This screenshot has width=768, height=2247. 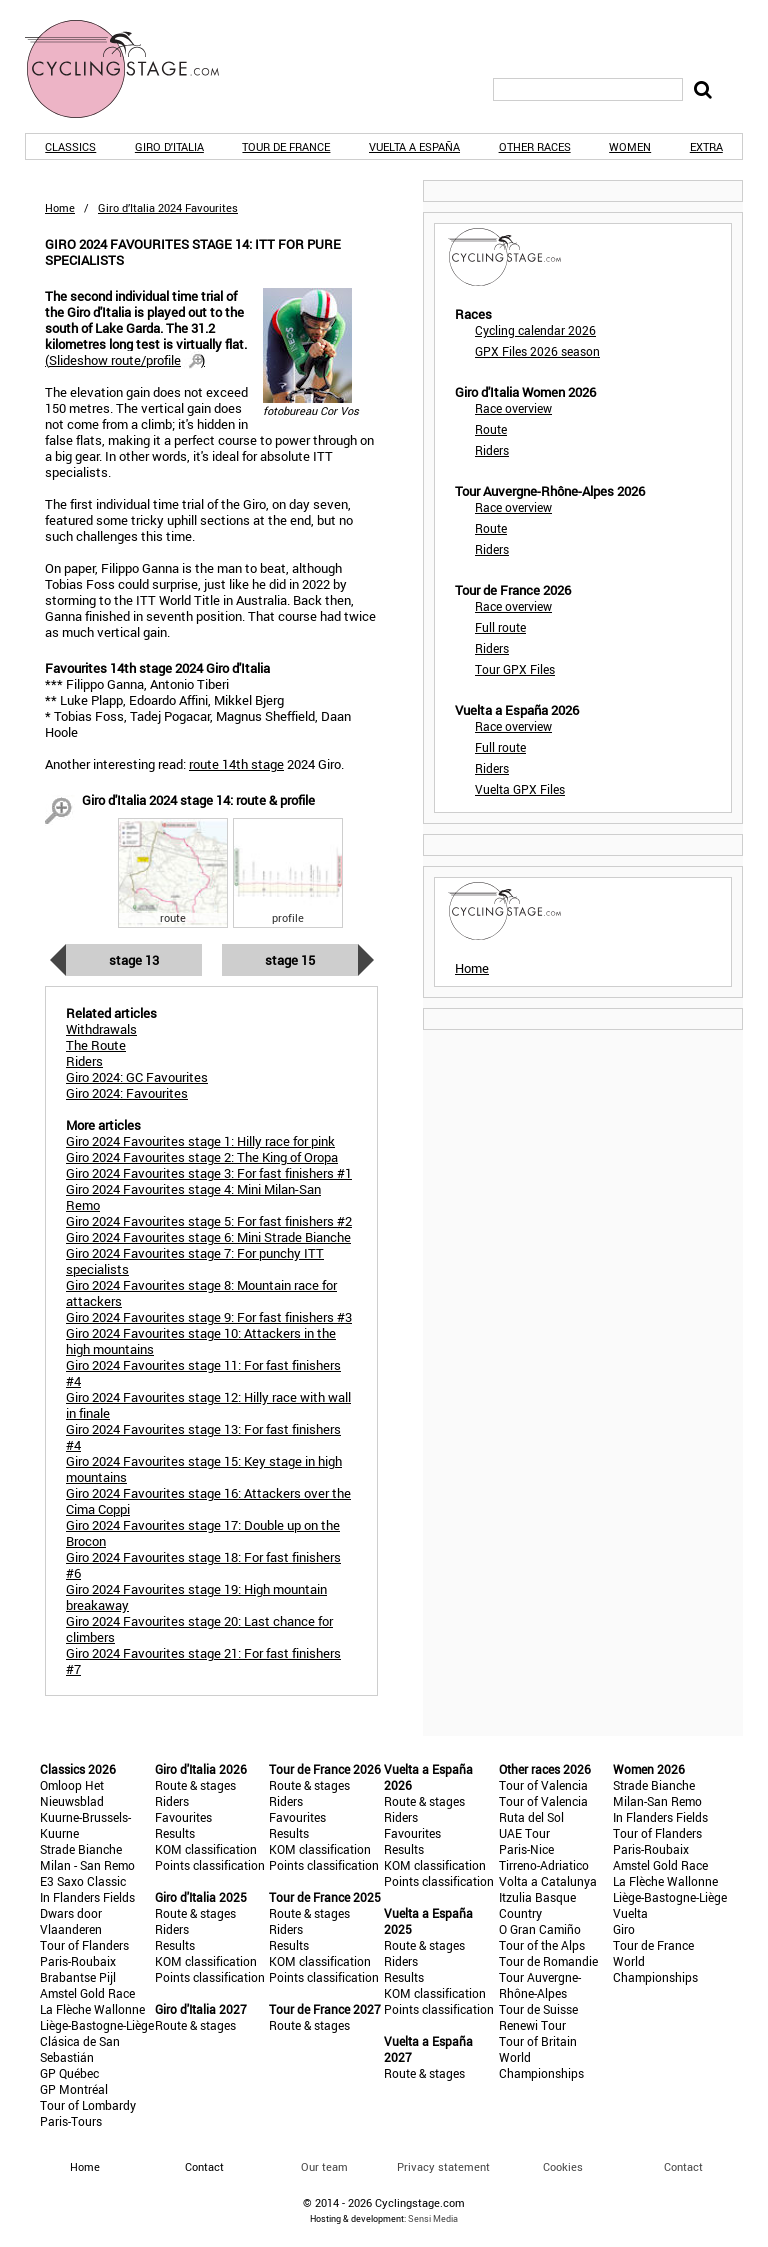 I want to click on Stage 15, so click(x=290, y=960).